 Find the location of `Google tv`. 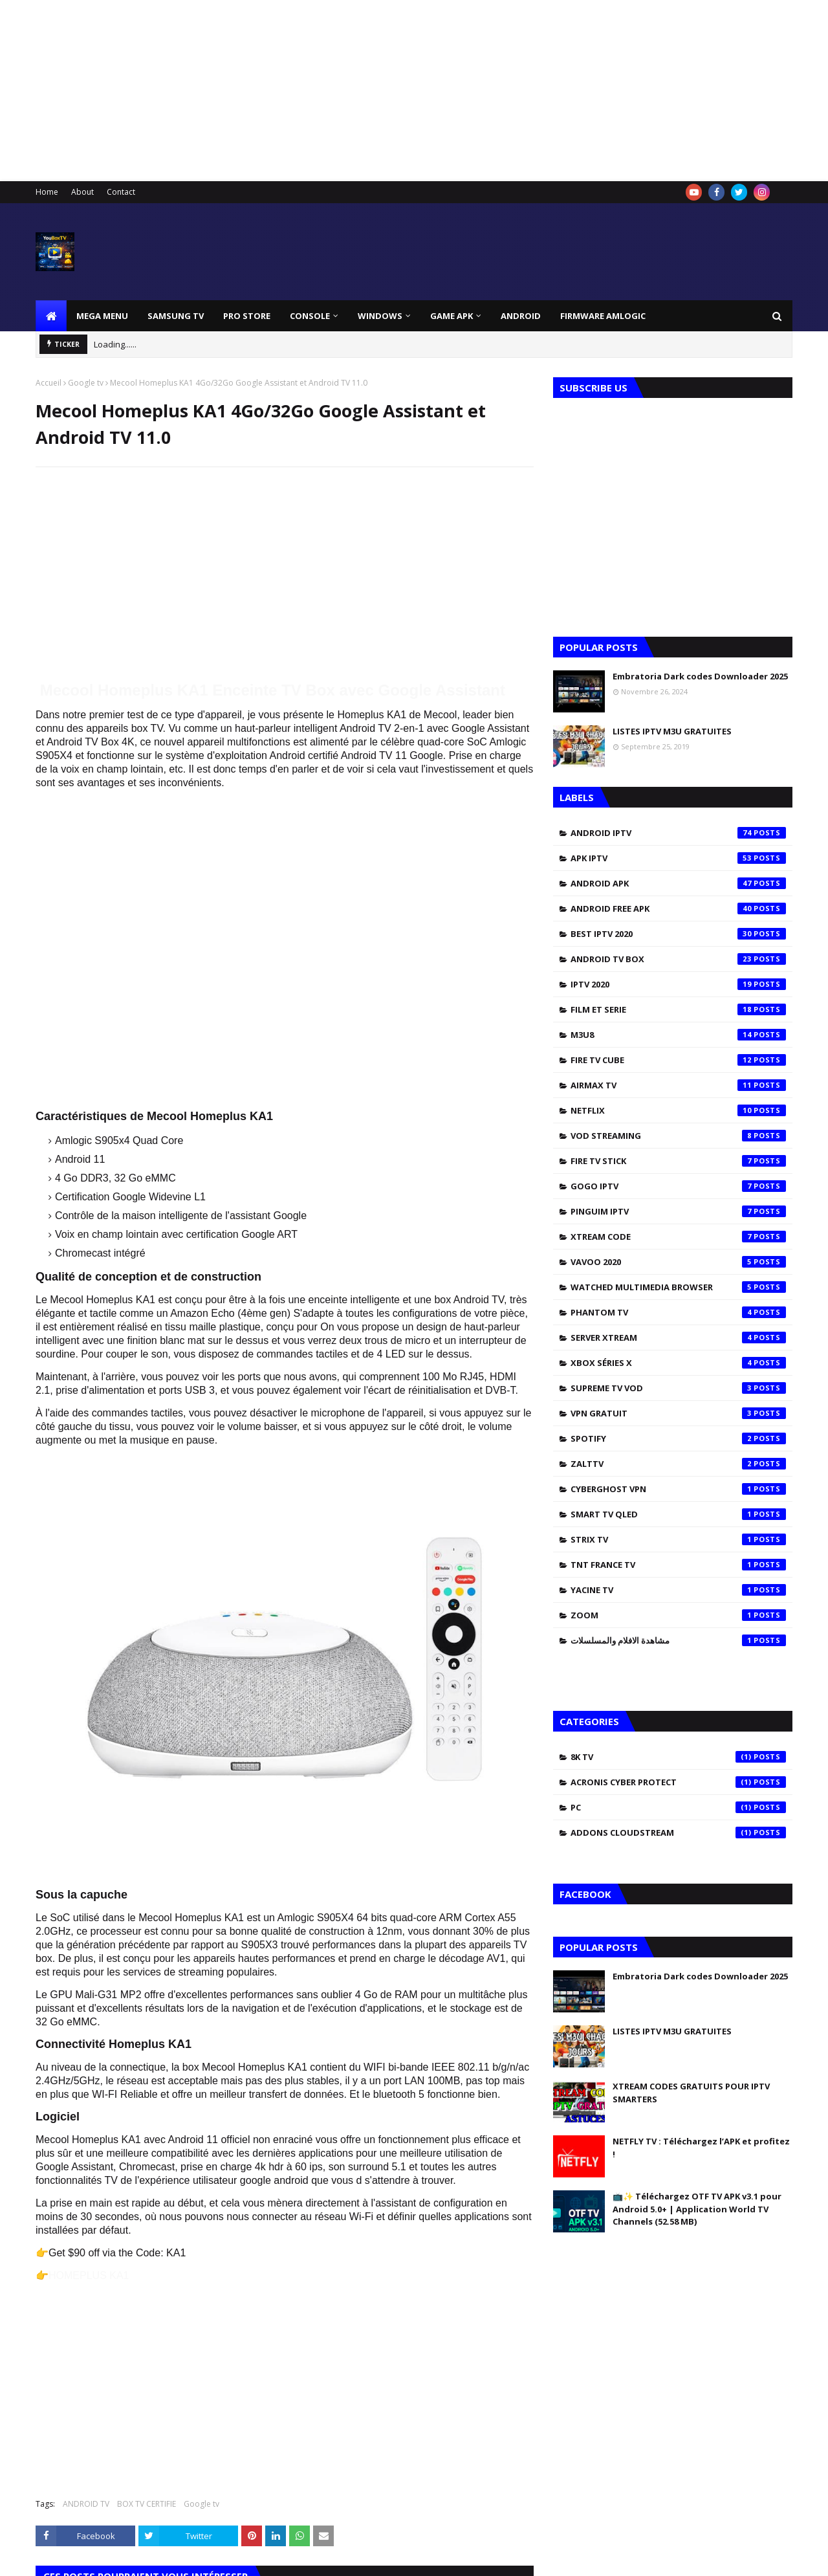

Google tv is located at coordinates (86, 382).